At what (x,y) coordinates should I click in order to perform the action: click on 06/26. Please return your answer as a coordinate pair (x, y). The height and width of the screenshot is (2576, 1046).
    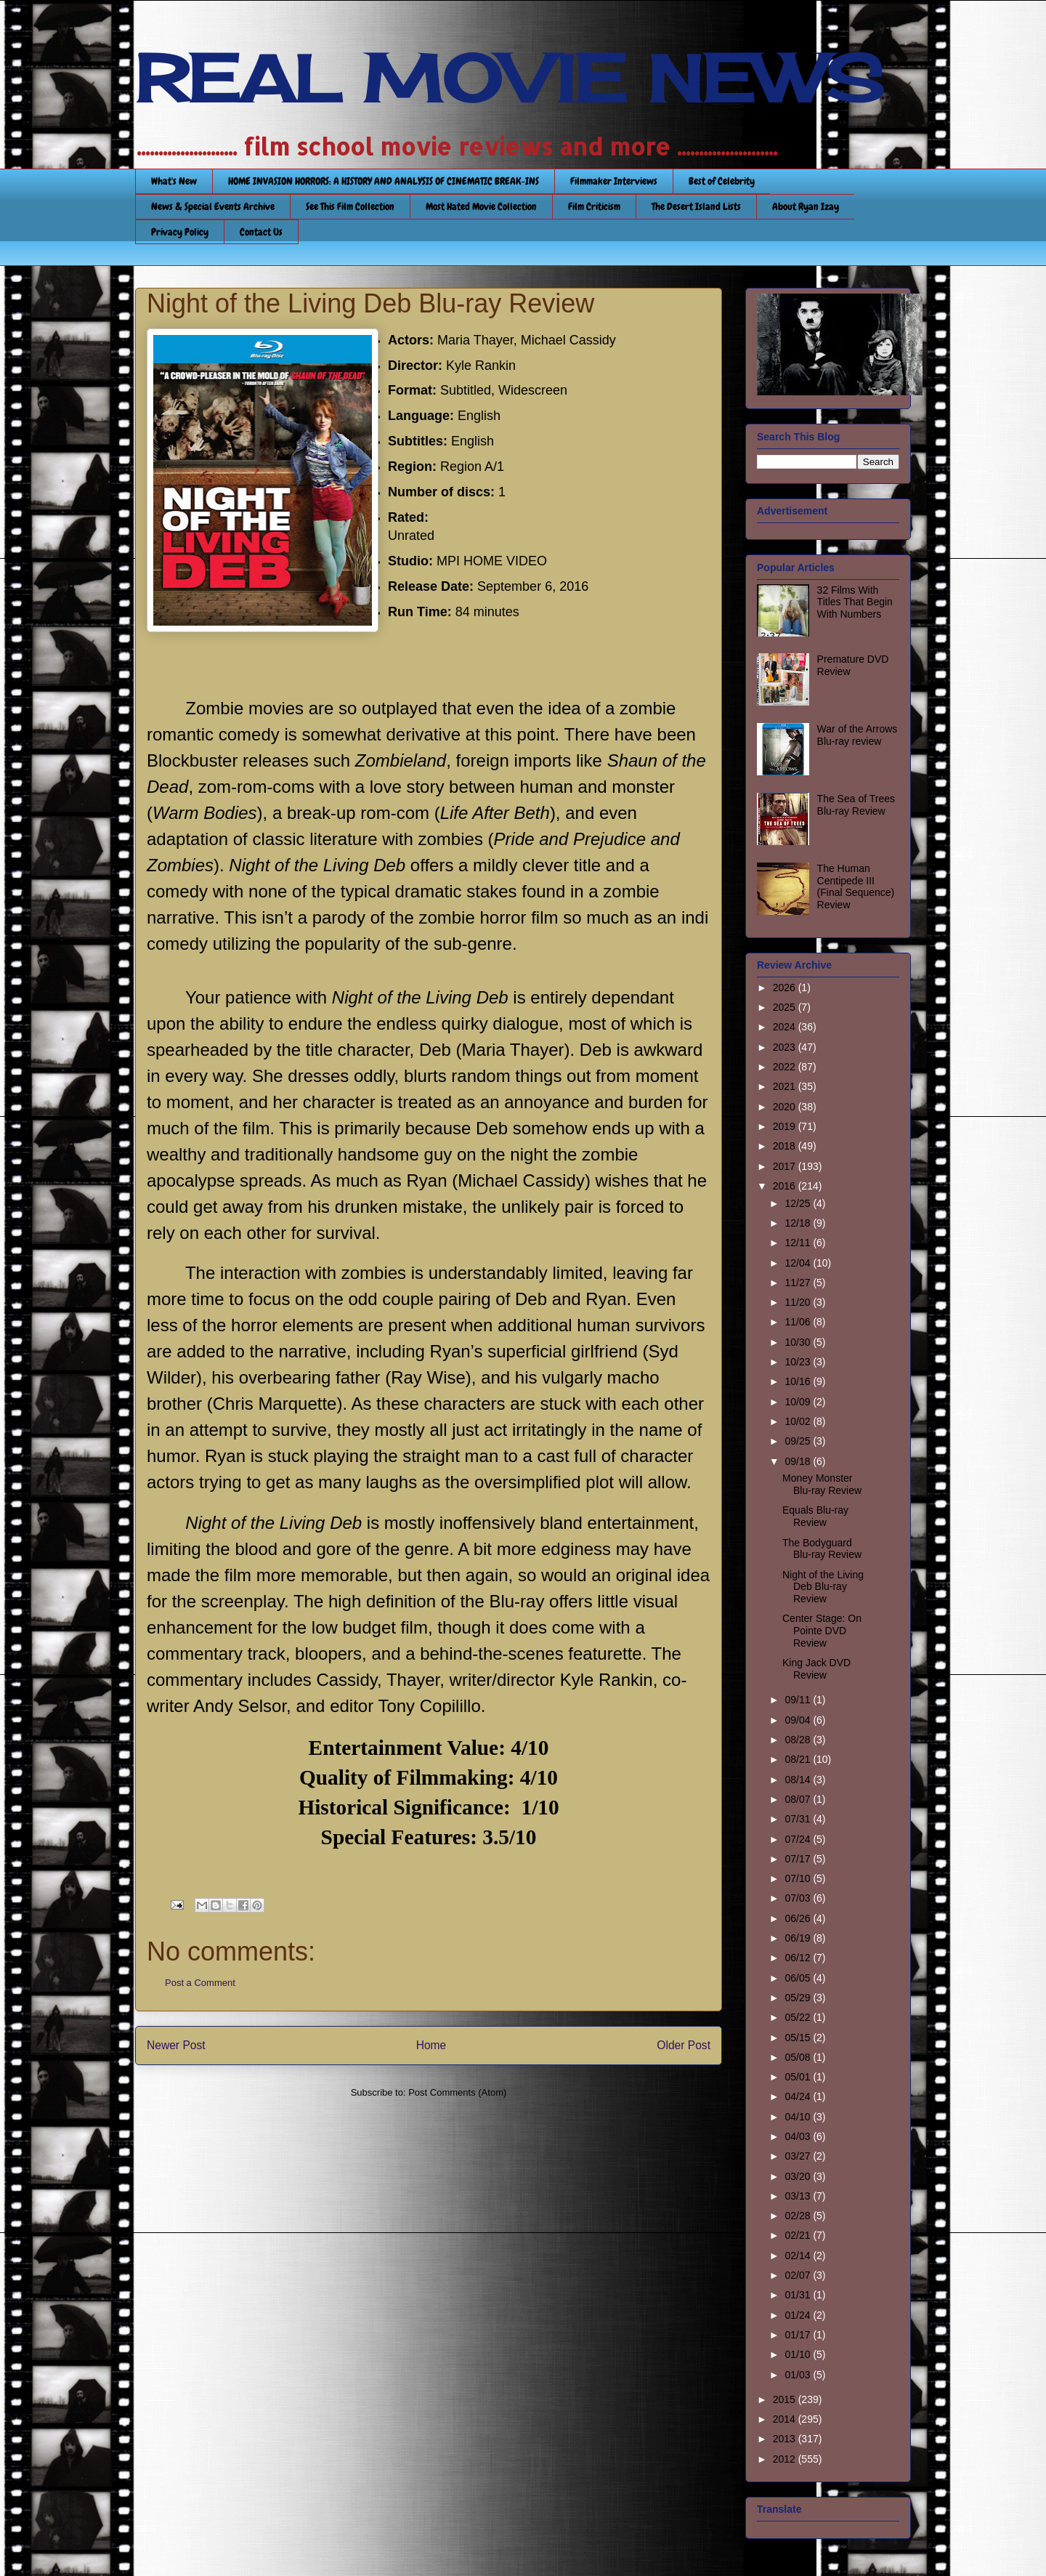
    Looking at the image, I should click on (798, 1918).